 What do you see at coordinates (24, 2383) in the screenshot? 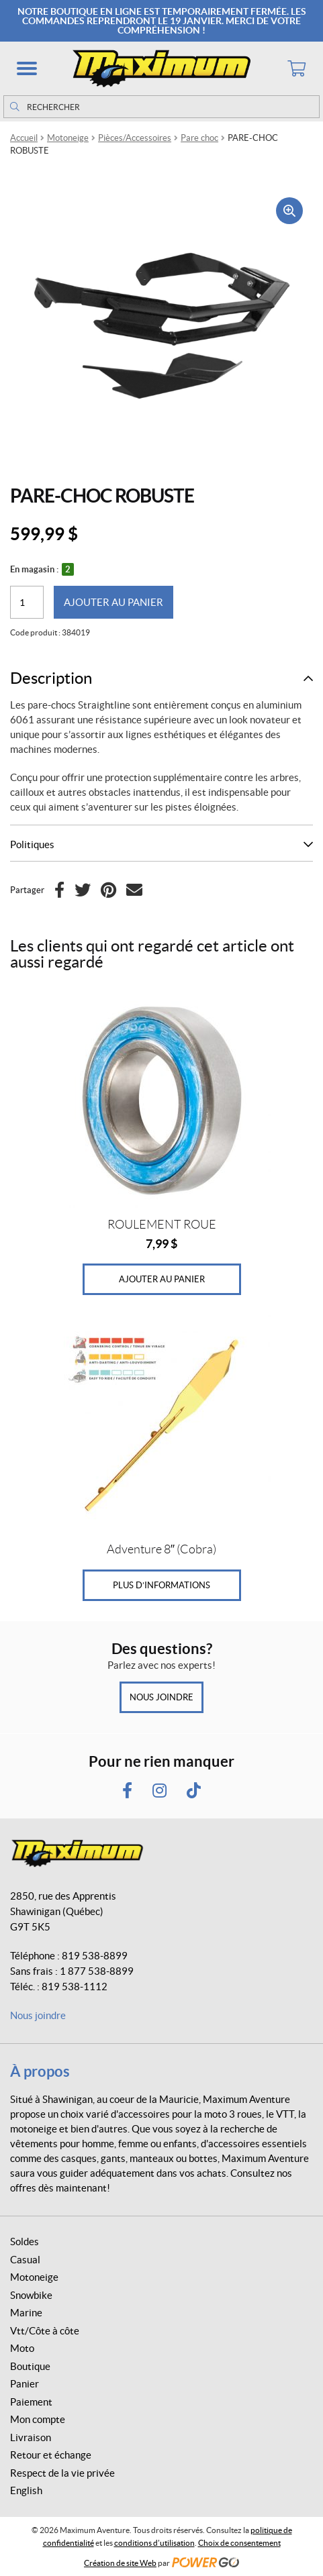
I see `Panier` at bounding box center [24, 2383].